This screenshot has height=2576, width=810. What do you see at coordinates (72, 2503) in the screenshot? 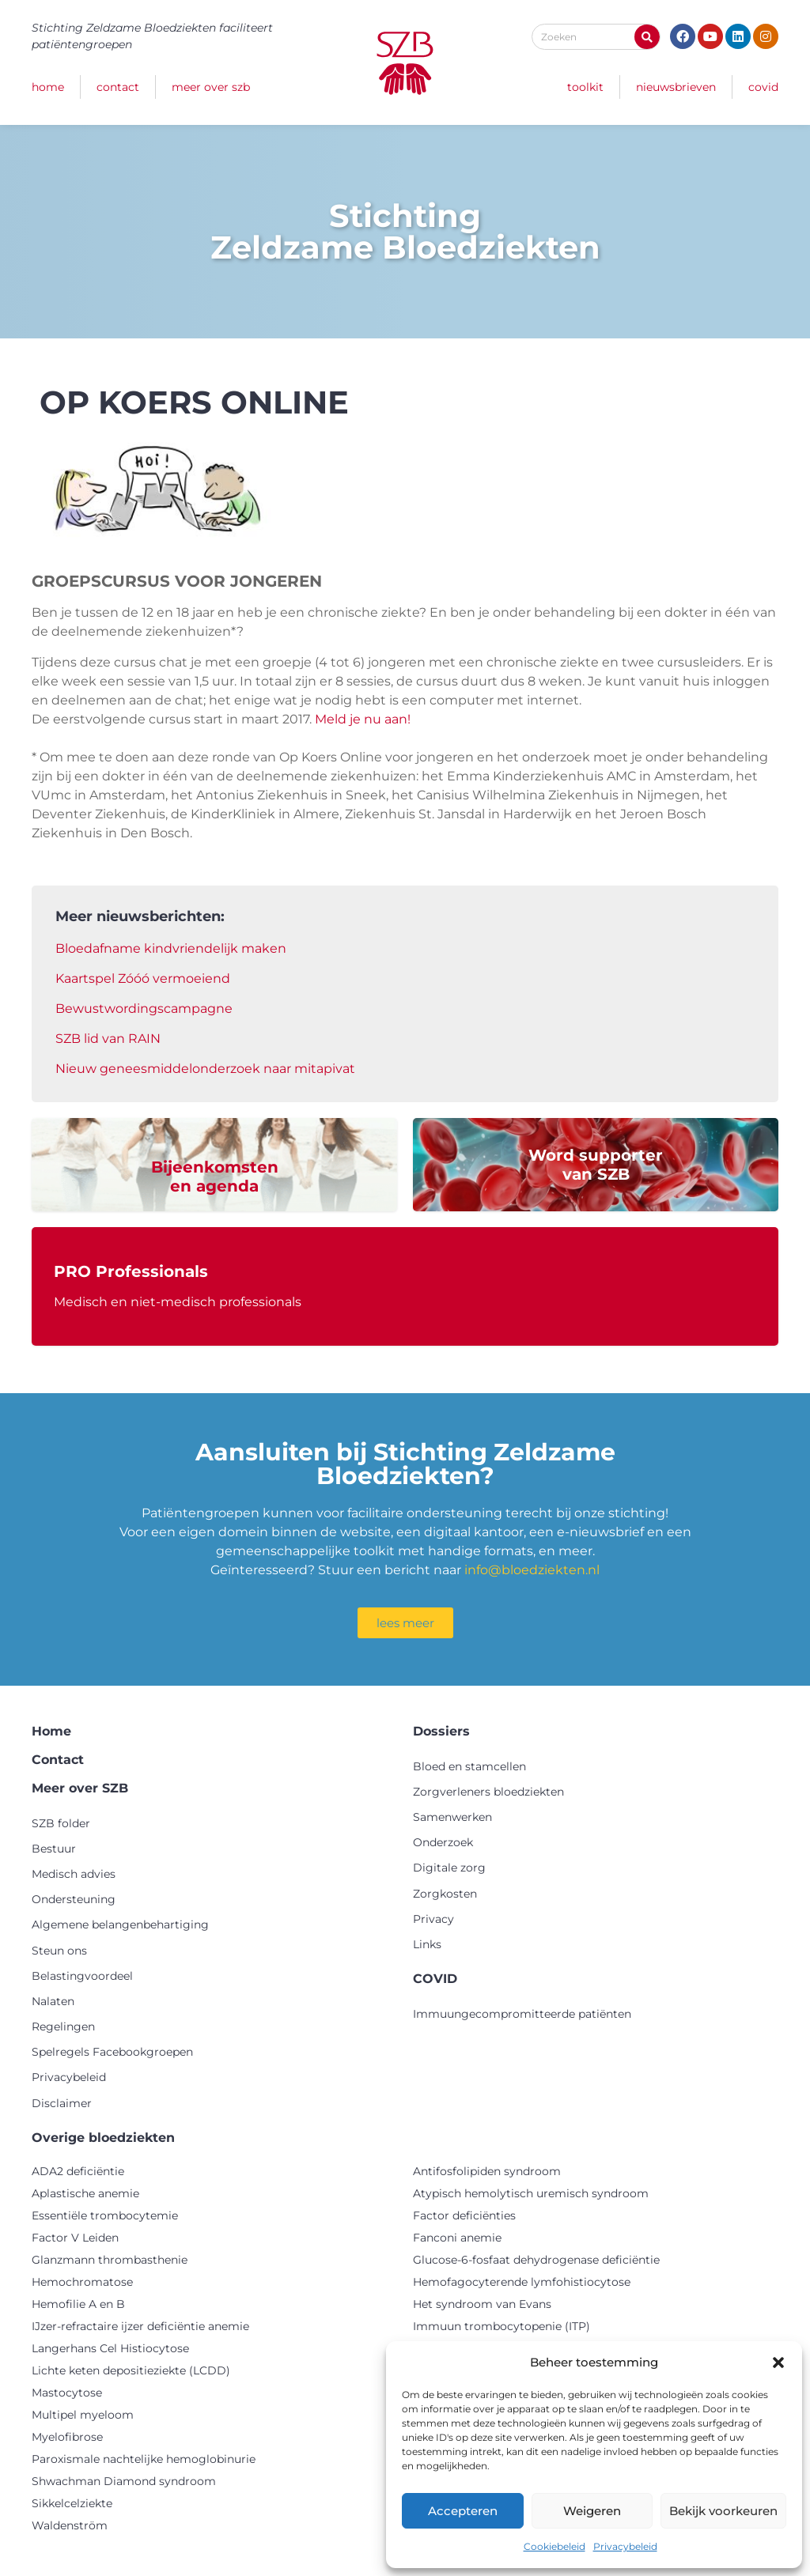
I see `Sikkelcelziekte` at bounding box center [72, 2503].